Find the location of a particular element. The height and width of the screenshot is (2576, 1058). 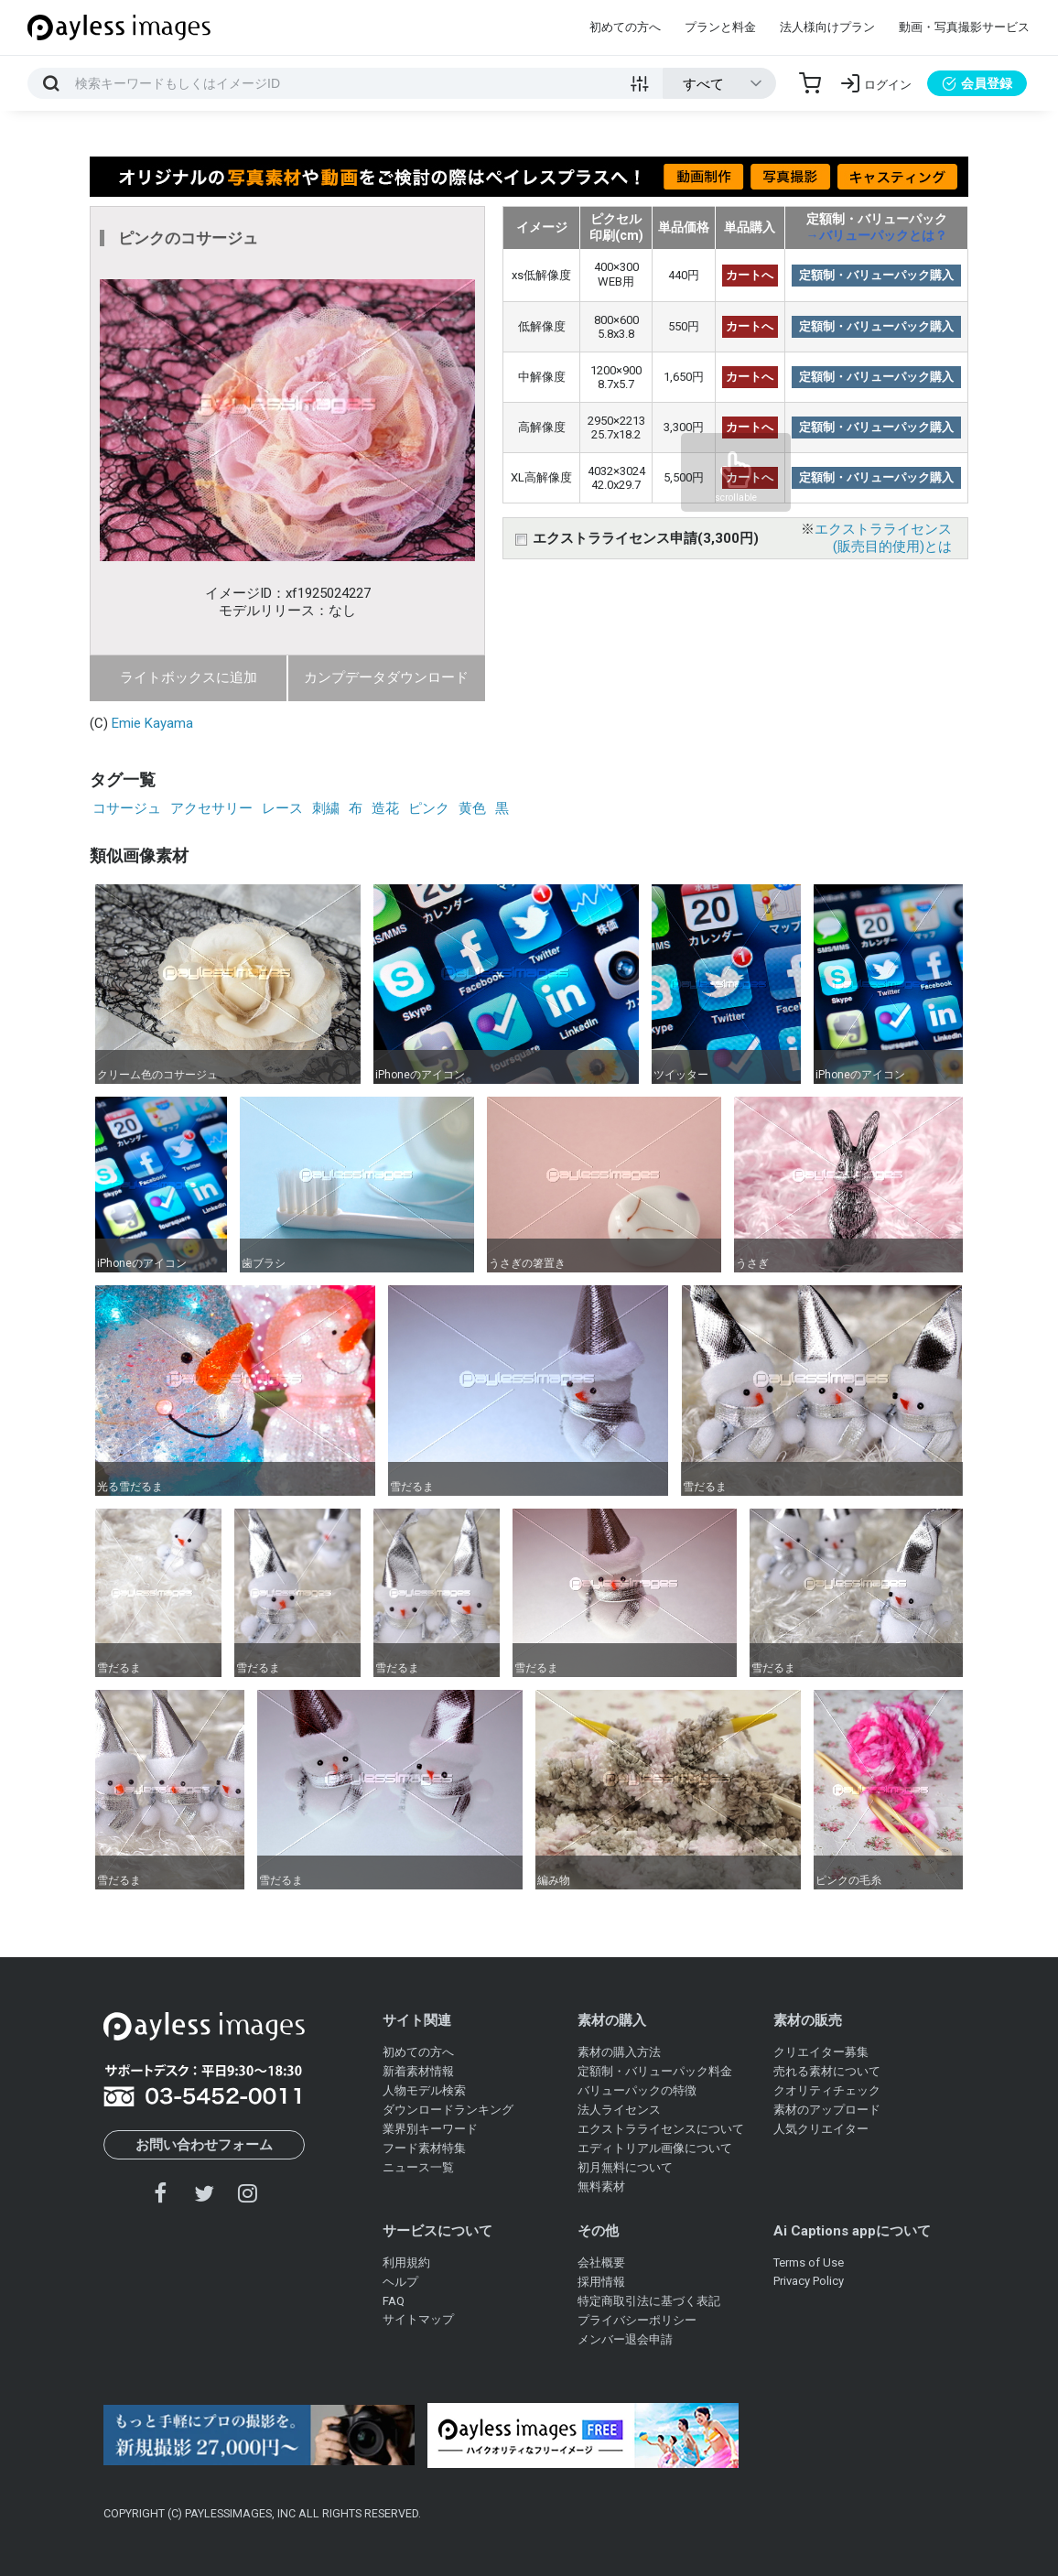

新着素材情報 is located at coordinates (418, 2071).